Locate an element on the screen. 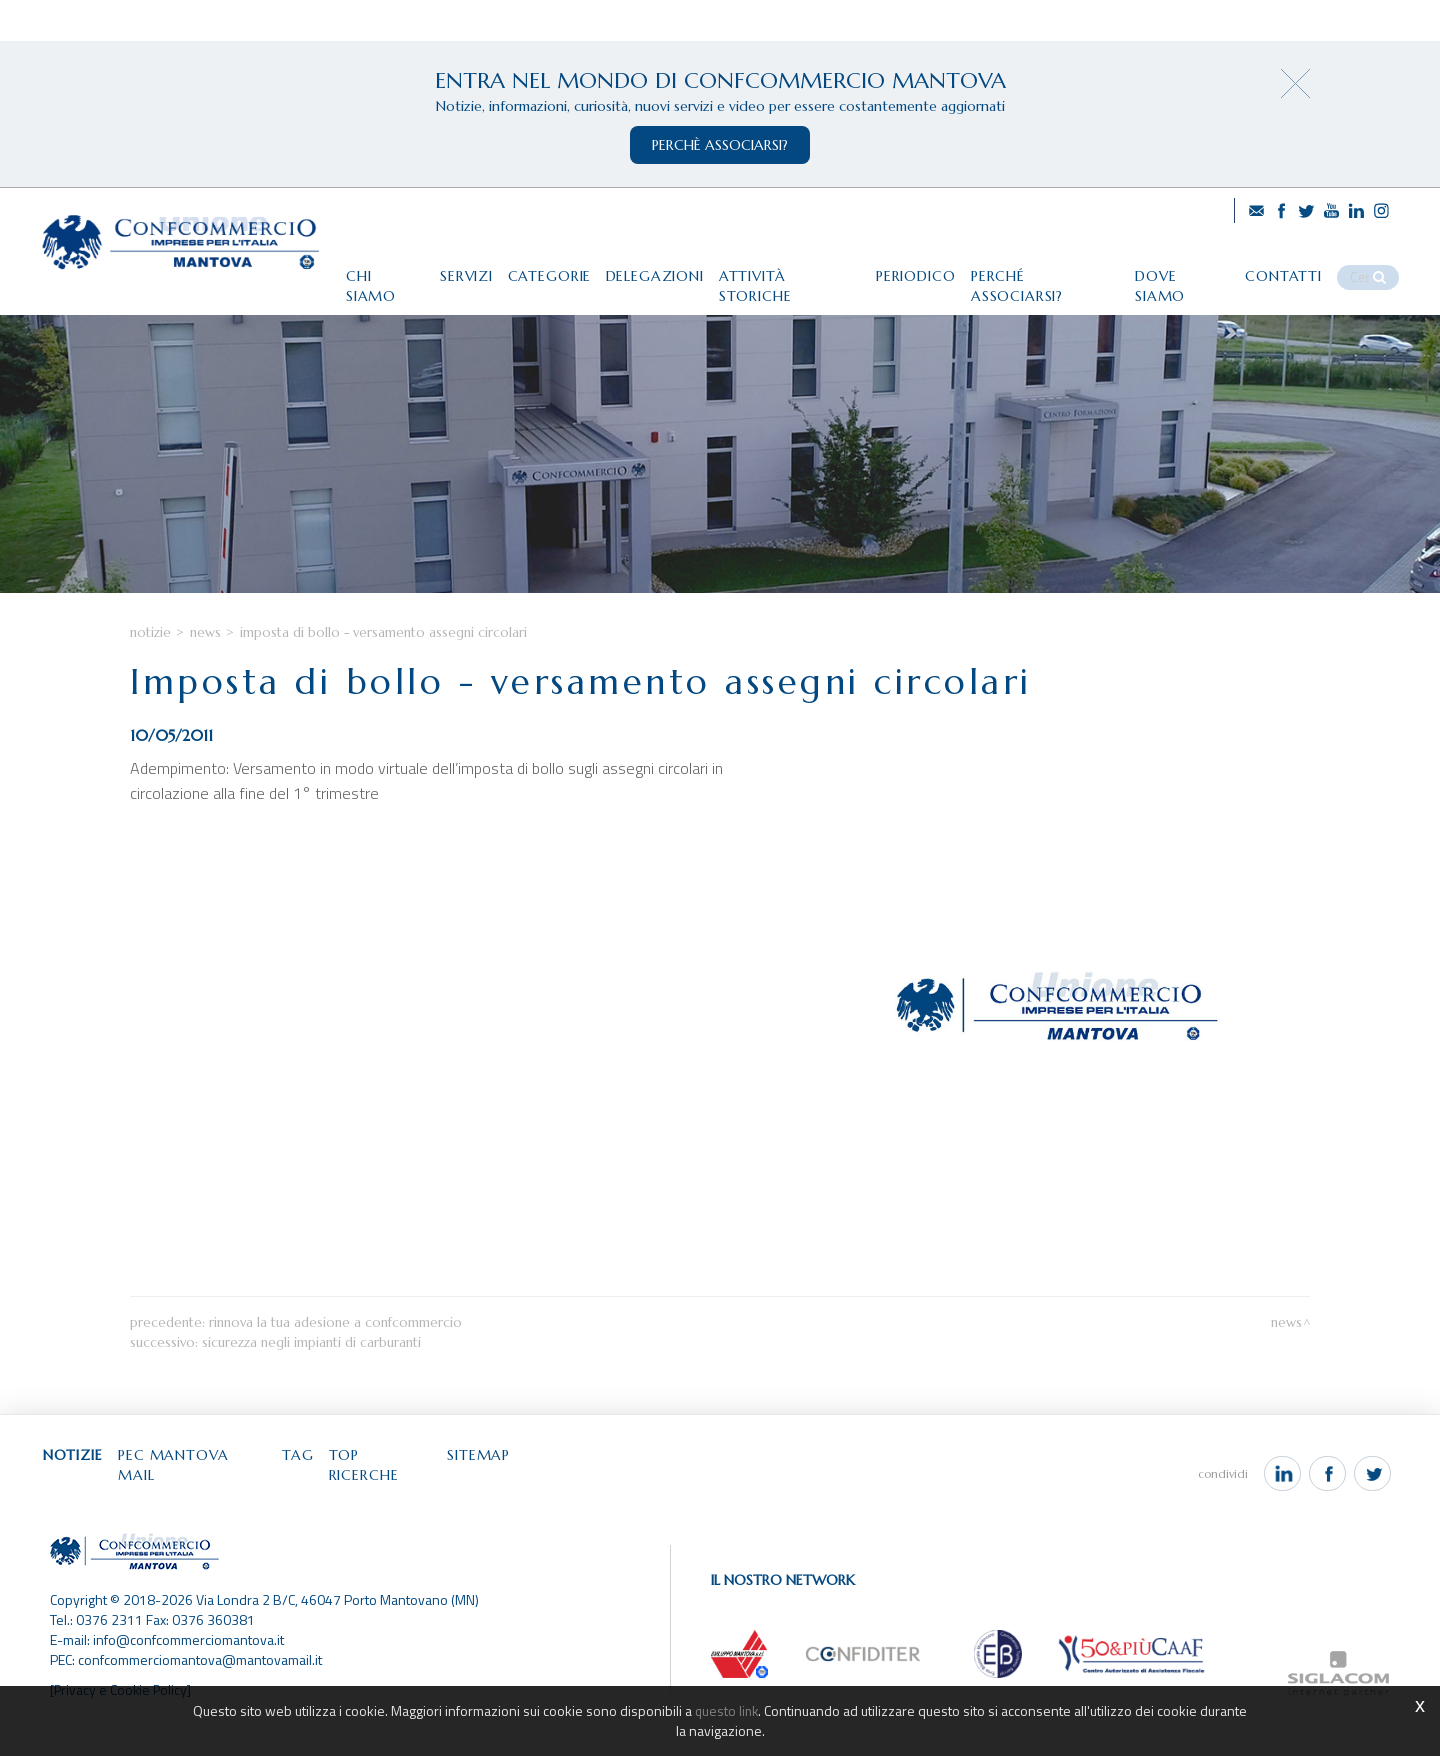 The width and height of the screenshot is (1440, 1756). perchè associarsi? is located at coordinates (720, 145).